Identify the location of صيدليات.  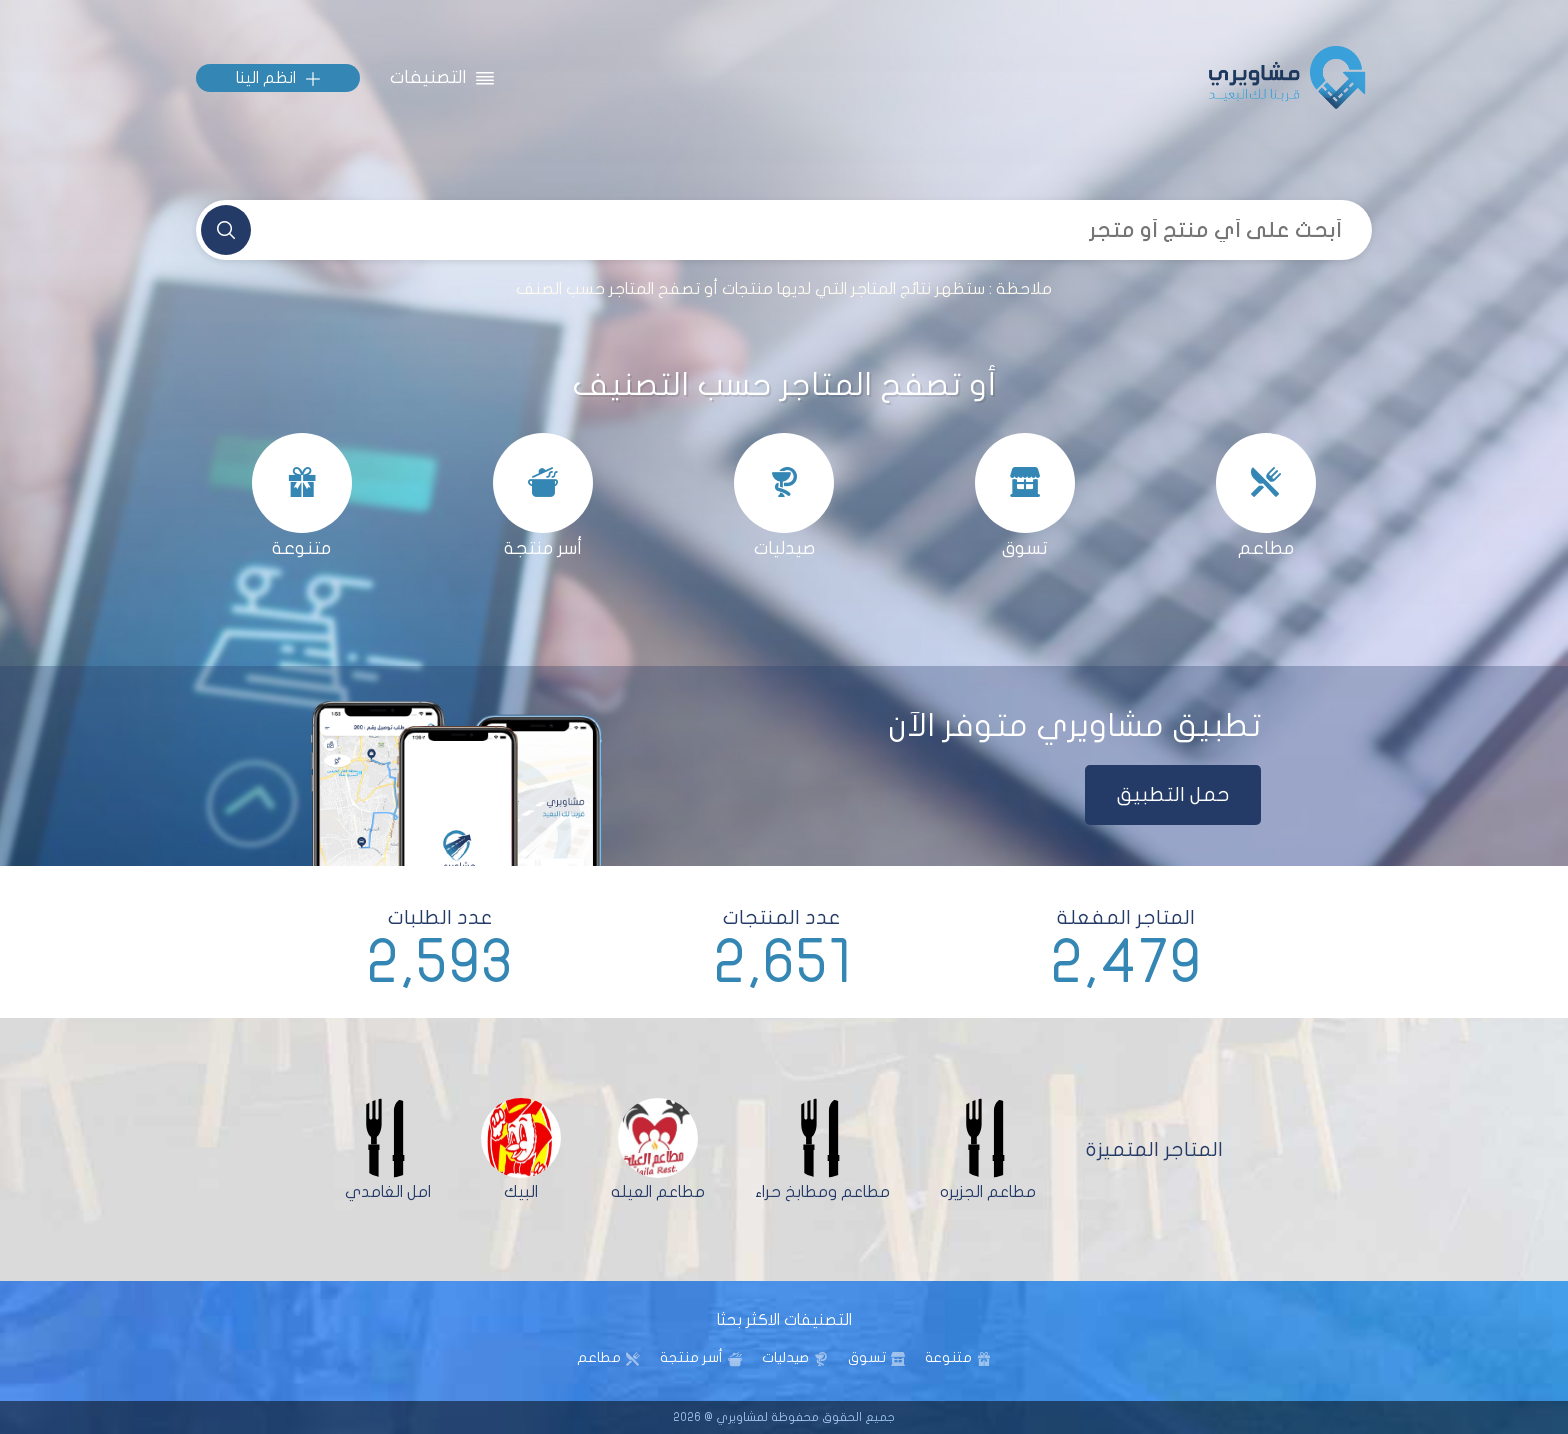
(785, 1357).